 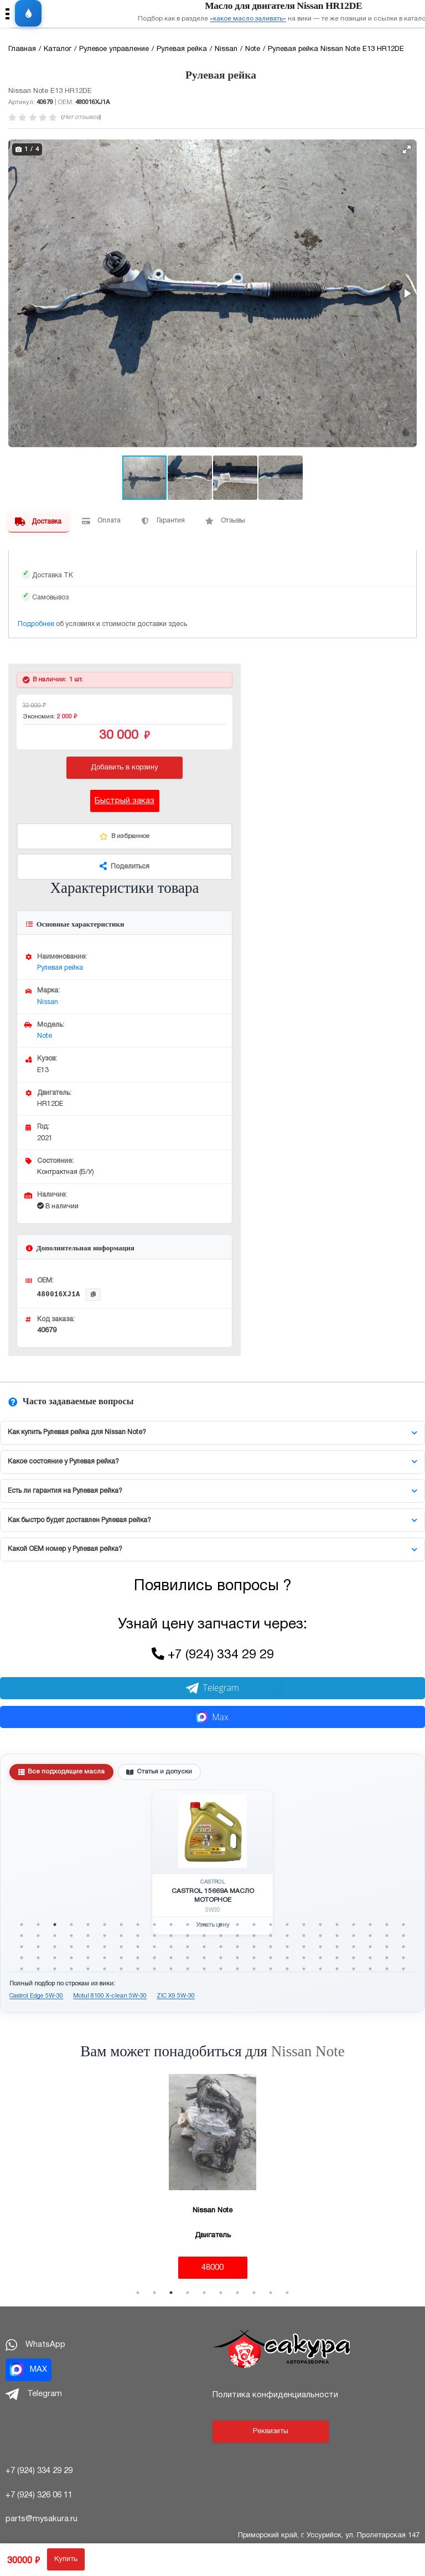 What do you see at coordinates (204, 1935) in the screenshot?
I see `36 [tab]` at bounding box center [204, 1935].